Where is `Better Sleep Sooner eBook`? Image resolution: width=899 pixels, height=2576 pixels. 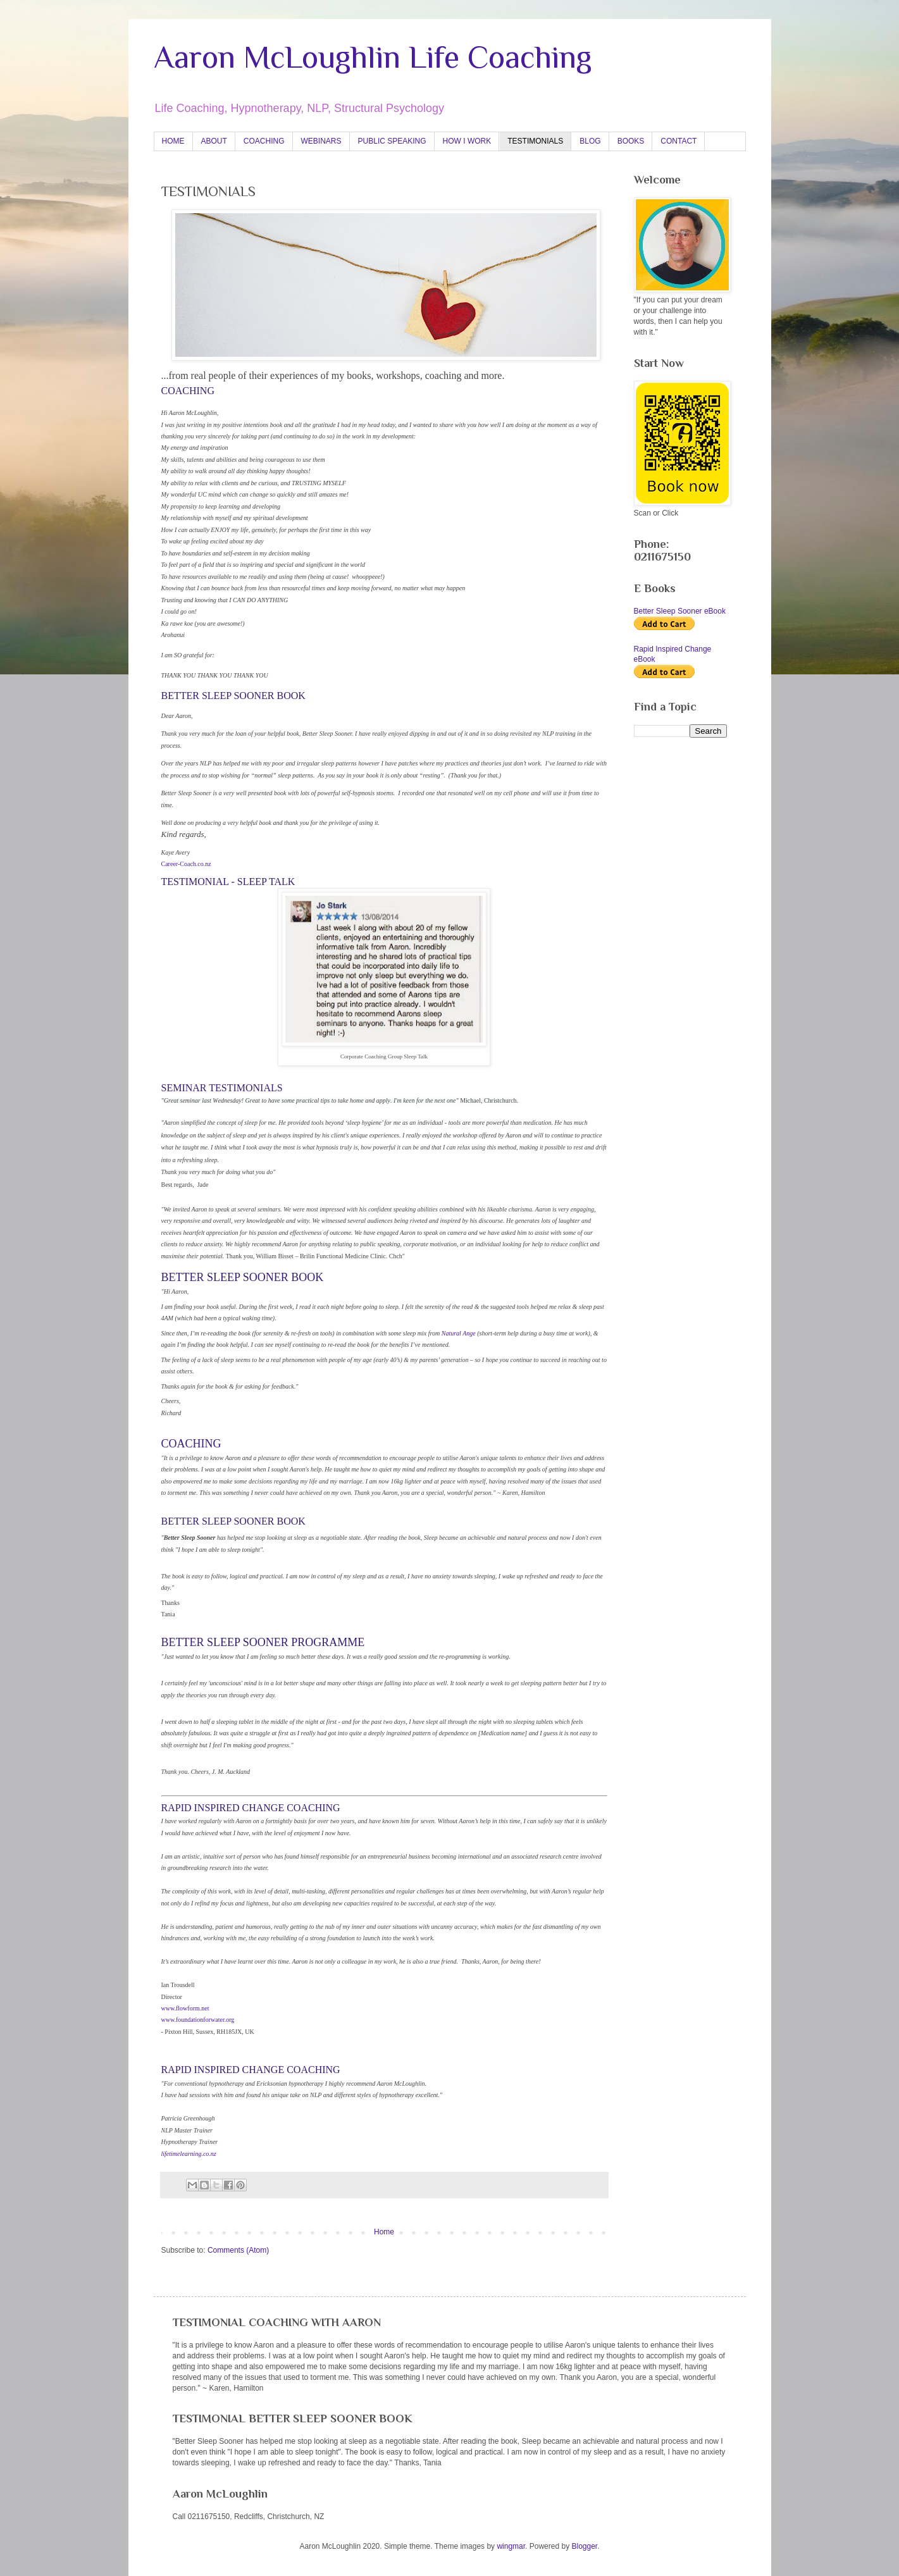 Better Sleep Sooner eBook is located at coordinates (680, 611).